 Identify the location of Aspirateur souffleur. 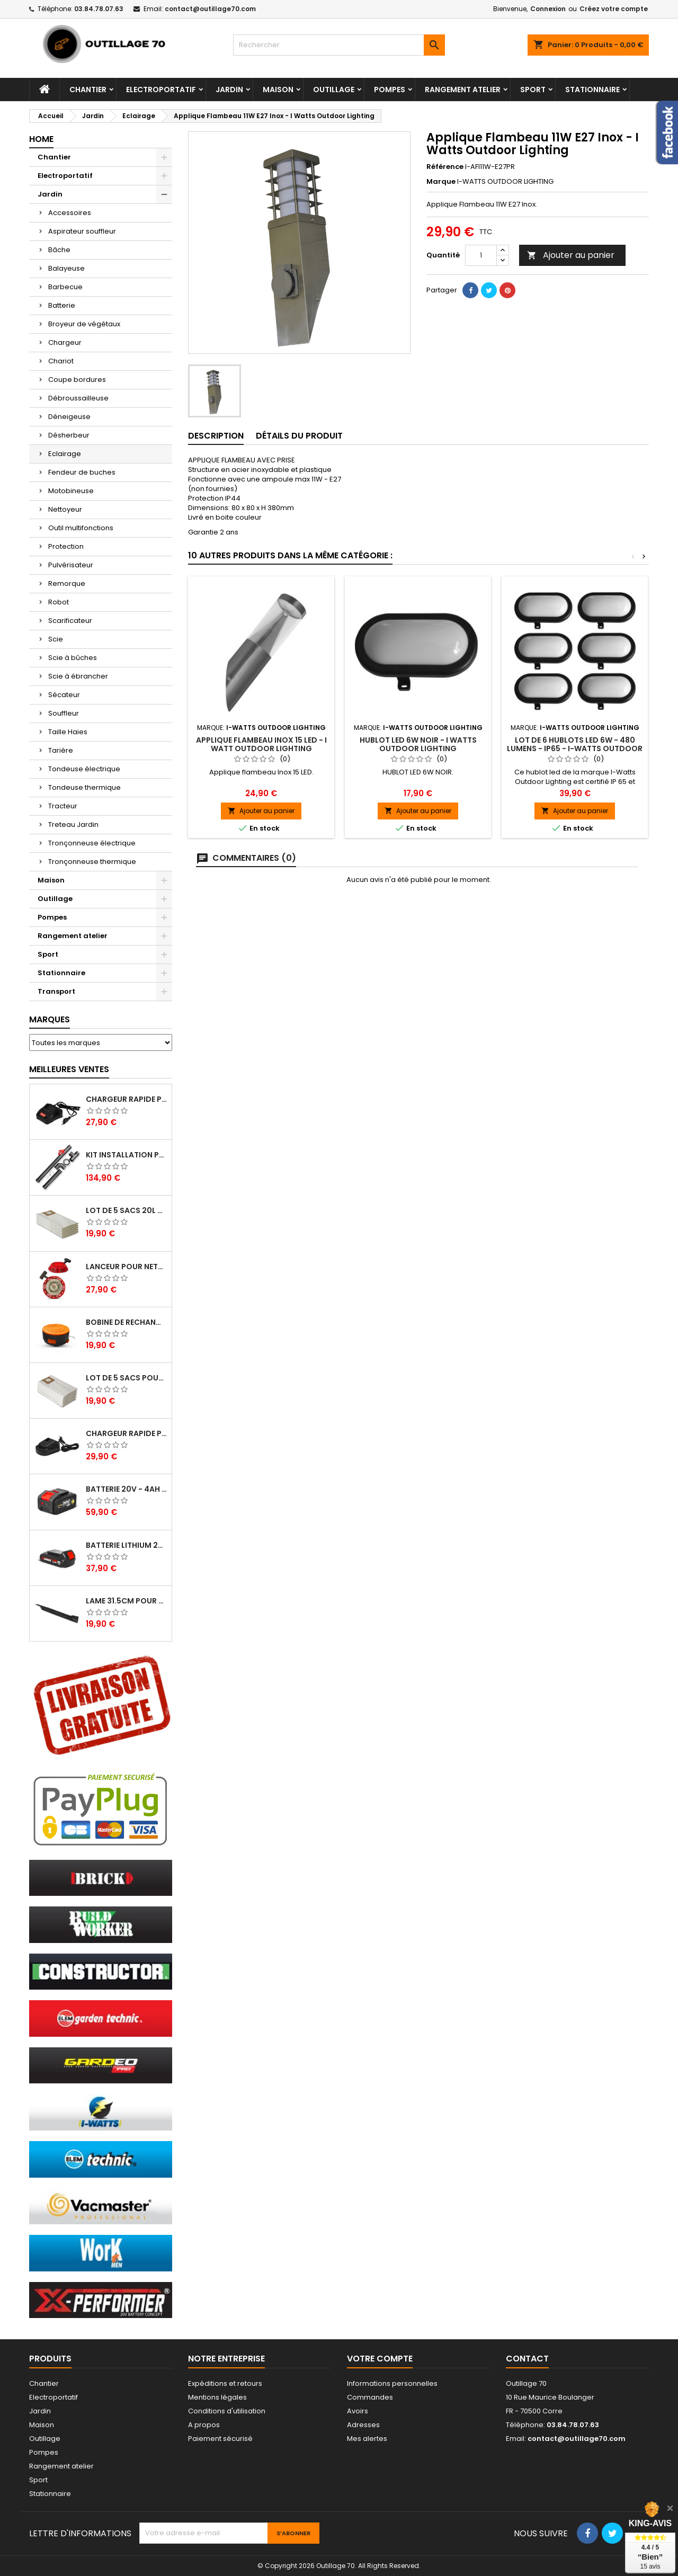
(82, 231).